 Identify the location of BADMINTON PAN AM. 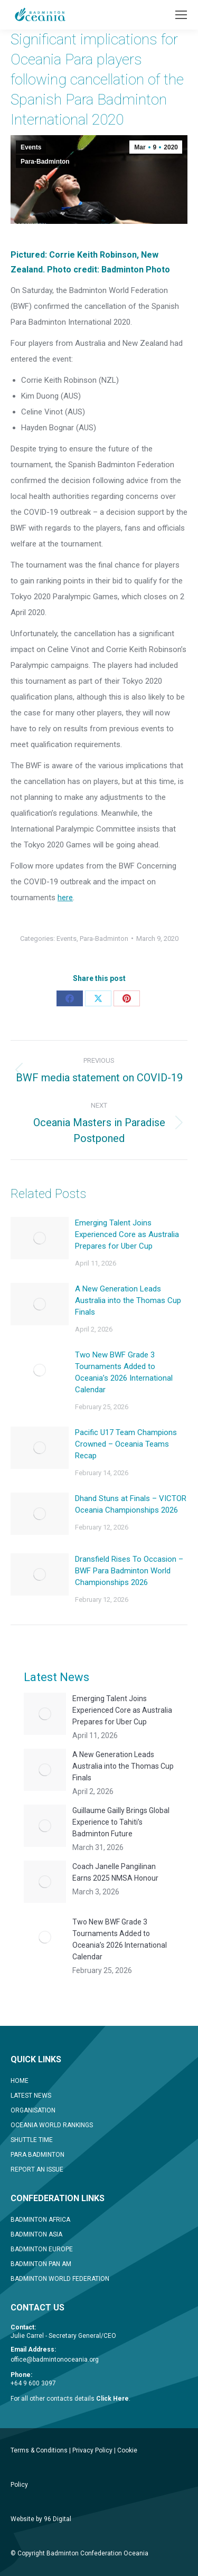
(41, 2264).